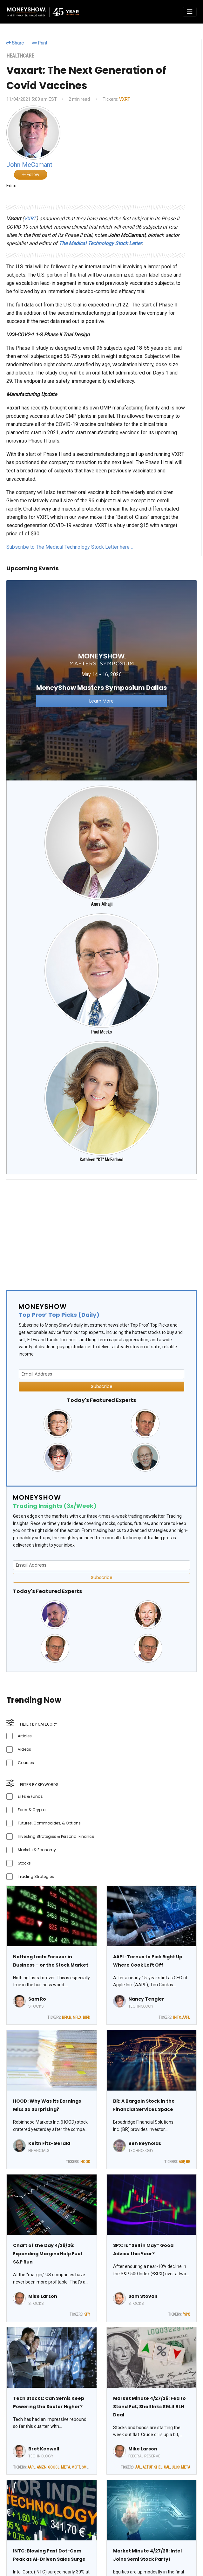 The image size is (203, 2576). Describe the element at coordinates (101, 904) in the screenshot. I see `Anas Alhajji` at that location.